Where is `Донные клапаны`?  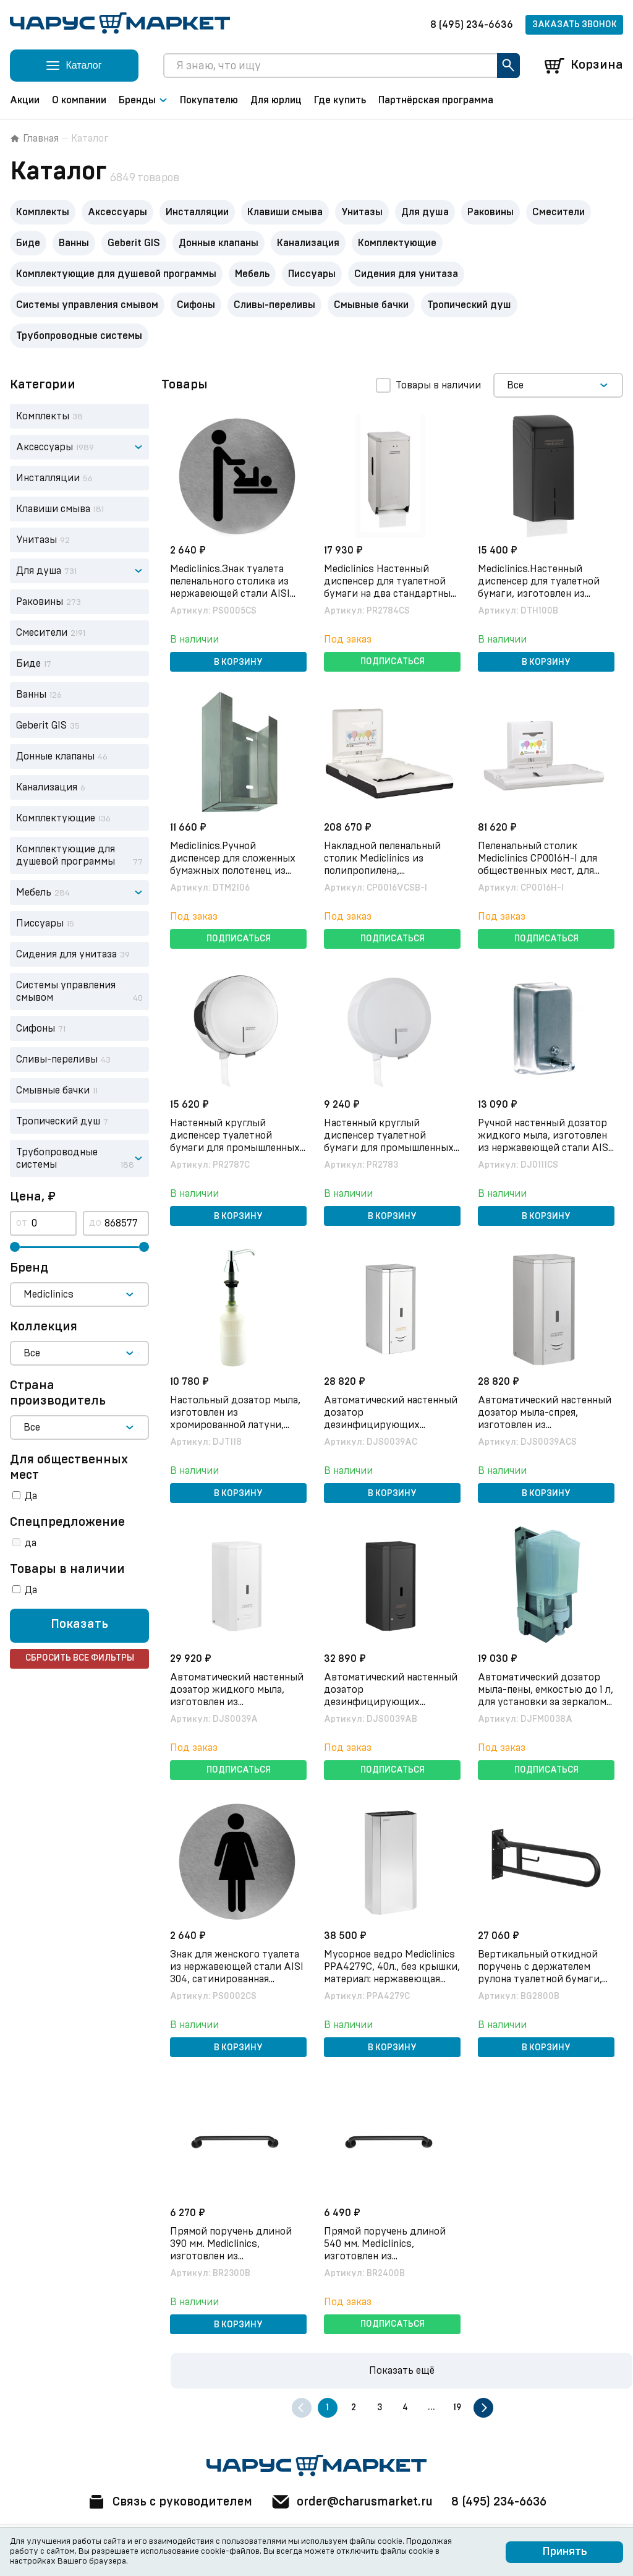
Донные клапаны is located at coordinates (218, 243).